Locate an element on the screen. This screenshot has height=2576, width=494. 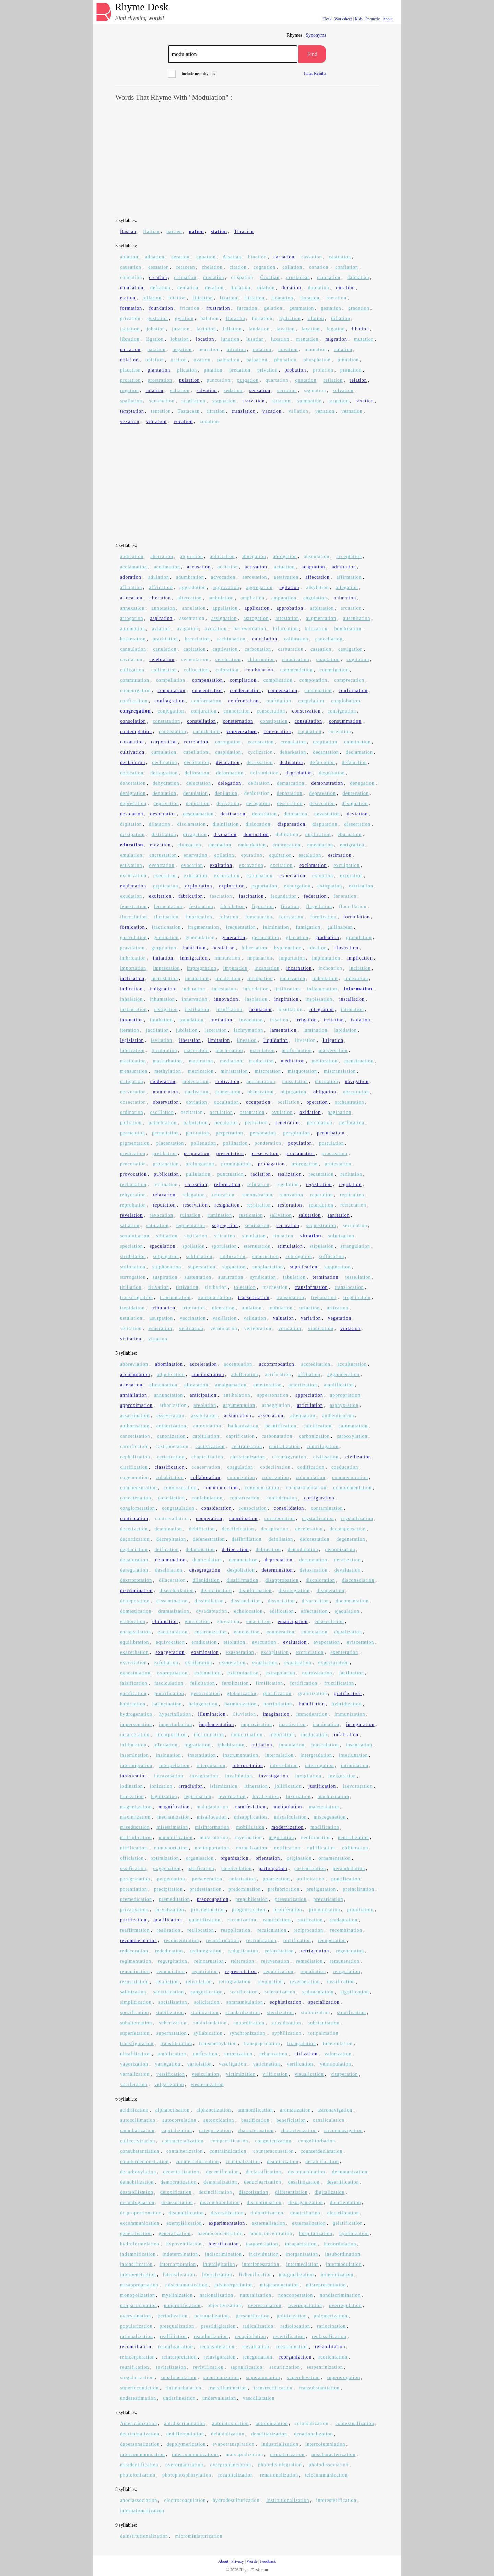
strangulation is located at coordinates (355, 1246).